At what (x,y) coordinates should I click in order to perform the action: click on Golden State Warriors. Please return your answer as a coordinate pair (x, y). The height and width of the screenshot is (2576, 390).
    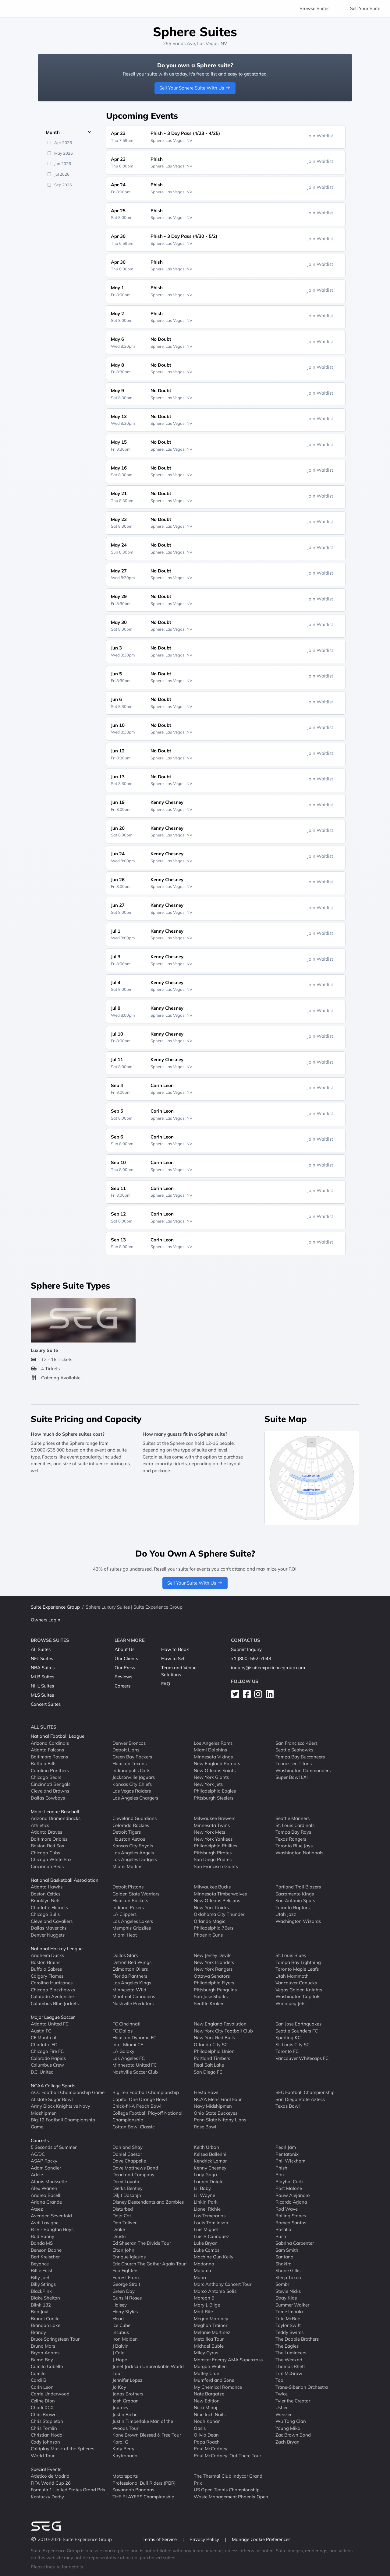
    Looking at the image, I should click on (135, 1894).